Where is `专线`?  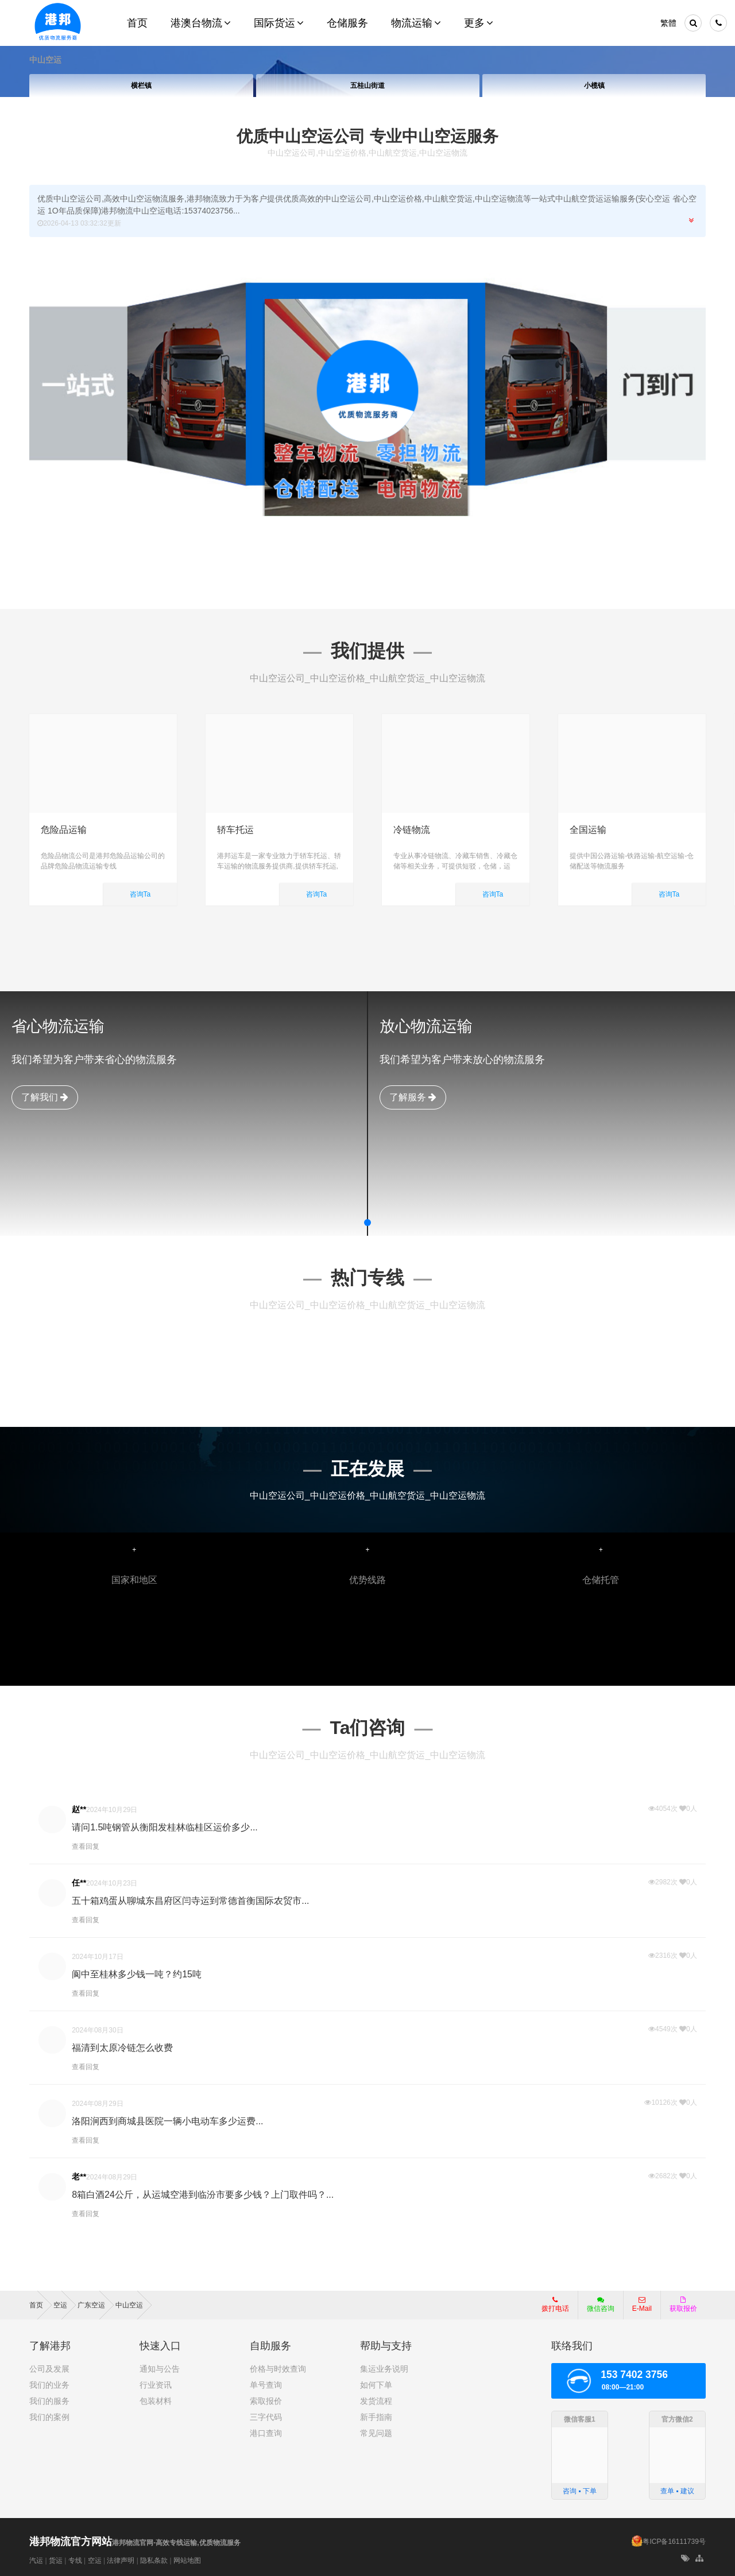 专线 is located at coordinates (75, 2560).